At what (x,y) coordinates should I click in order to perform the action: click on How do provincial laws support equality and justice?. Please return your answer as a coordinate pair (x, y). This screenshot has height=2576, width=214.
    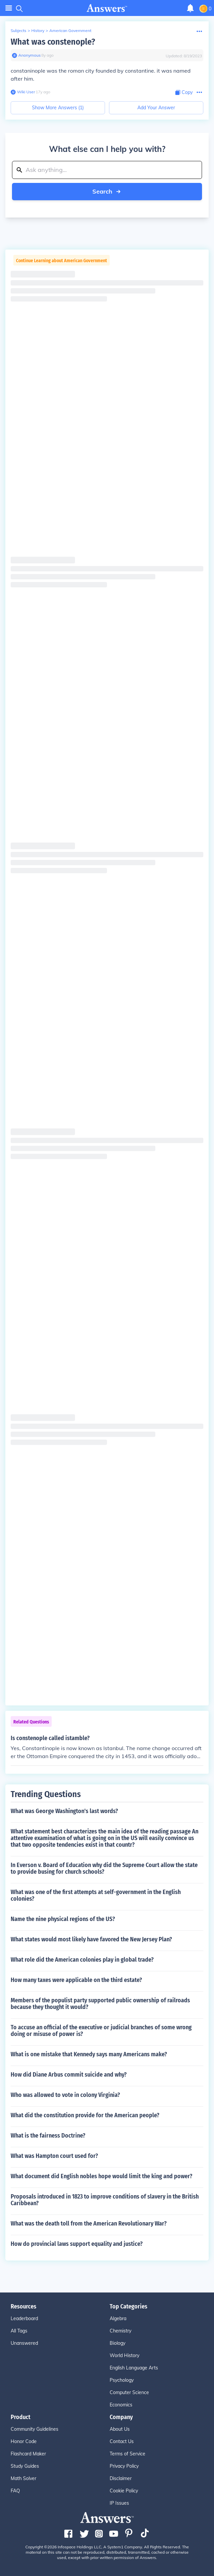
    Looking at the image, I should click on (77, 2244).